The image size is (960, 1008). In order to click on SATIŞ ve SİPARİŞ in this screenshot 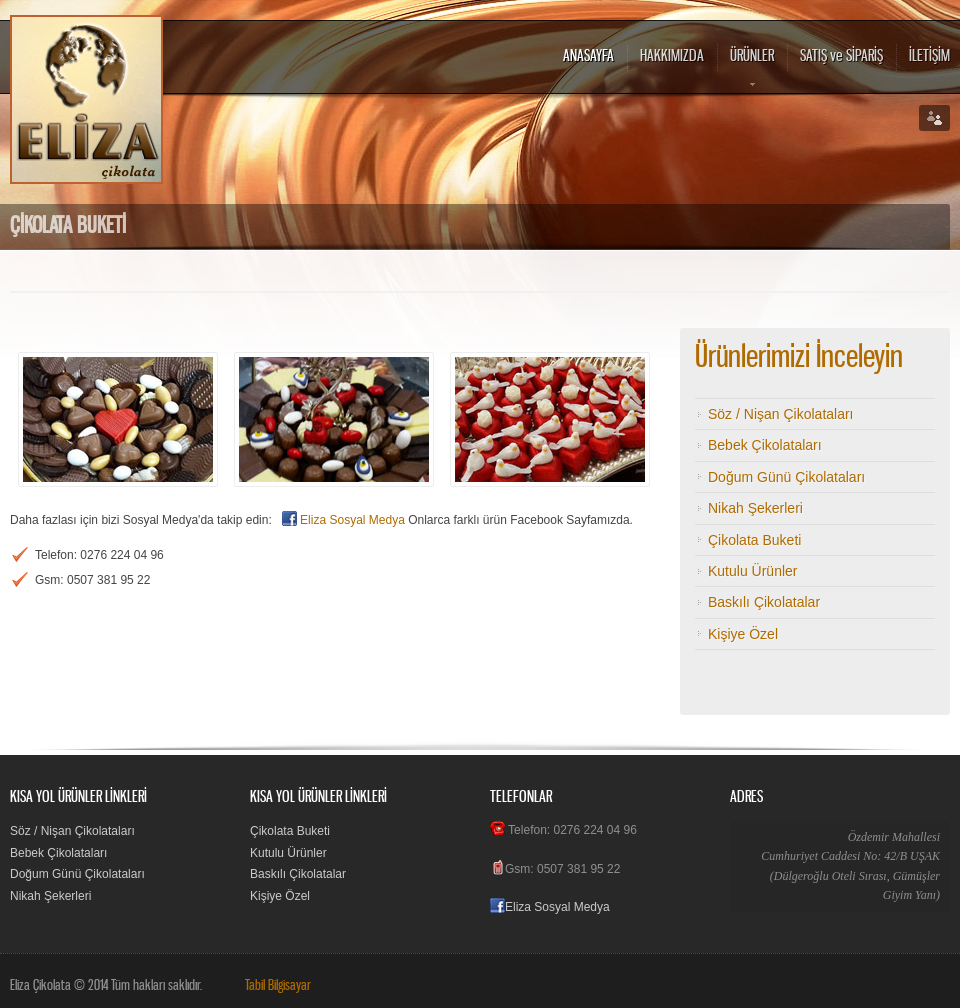, I will do `click(841, 56)`.